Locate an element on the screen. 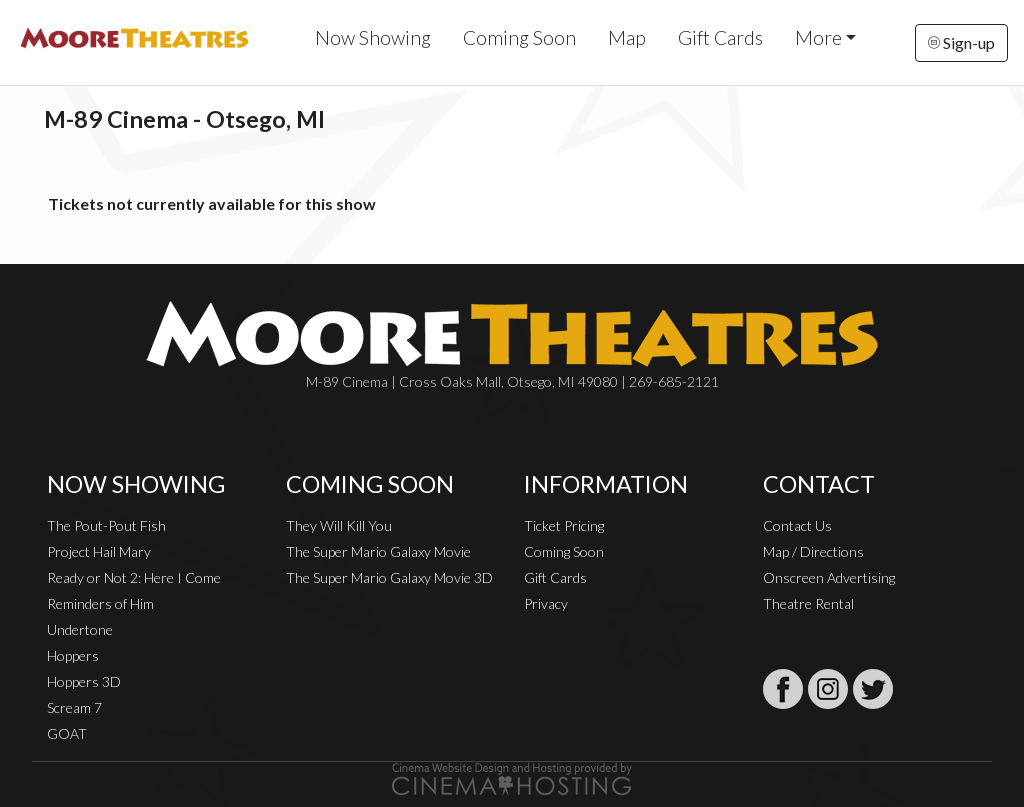  Now Showing is located at coordinates (373, 37).